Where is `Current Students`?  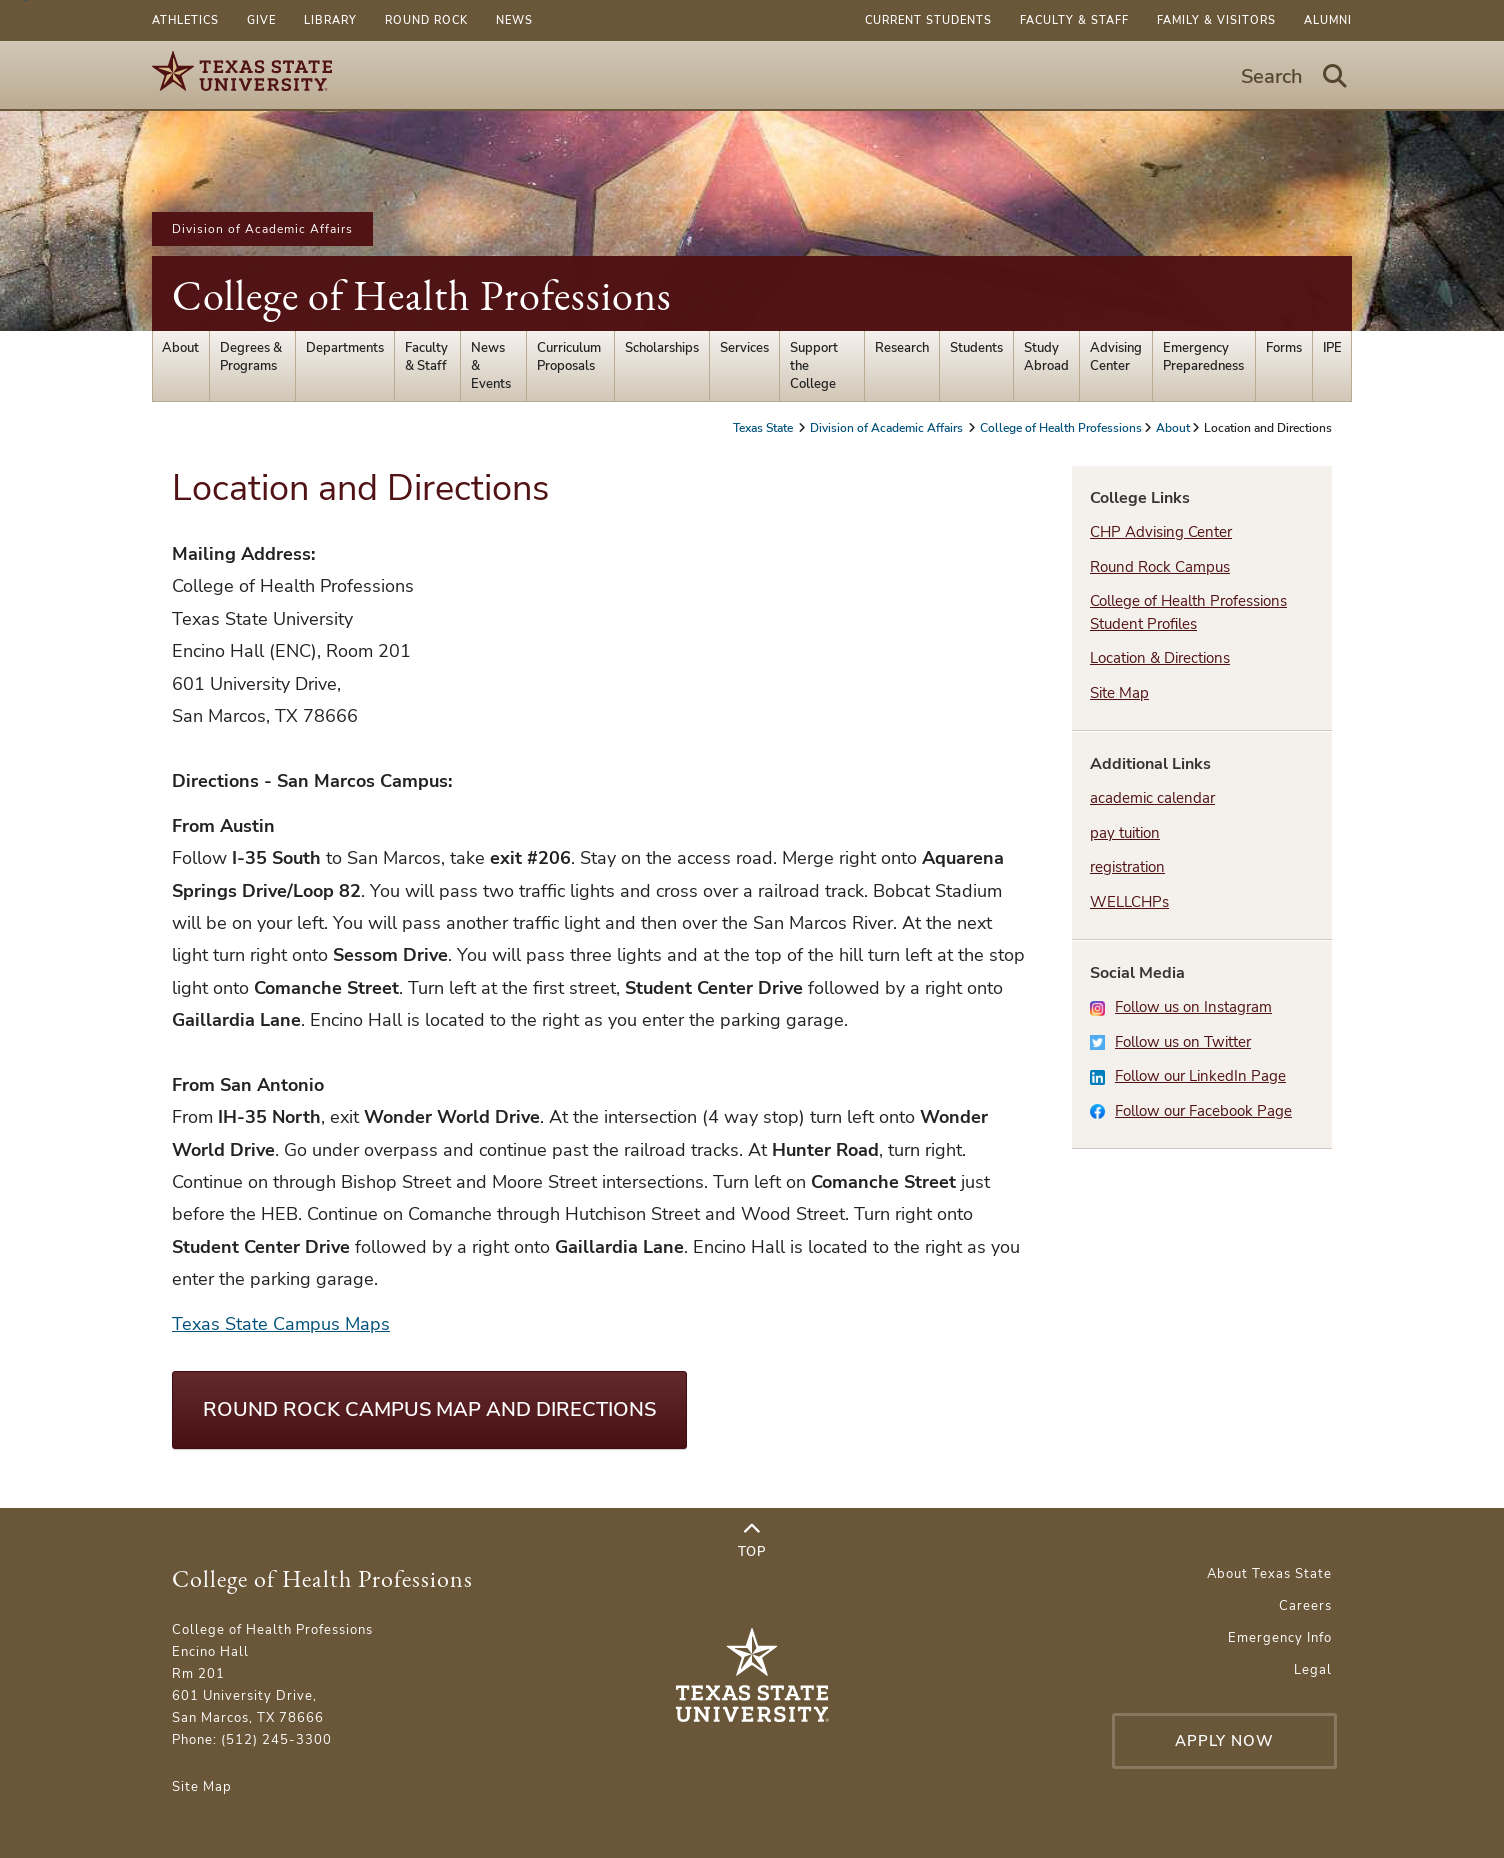 Current Students is located at coordinates (928, 20).